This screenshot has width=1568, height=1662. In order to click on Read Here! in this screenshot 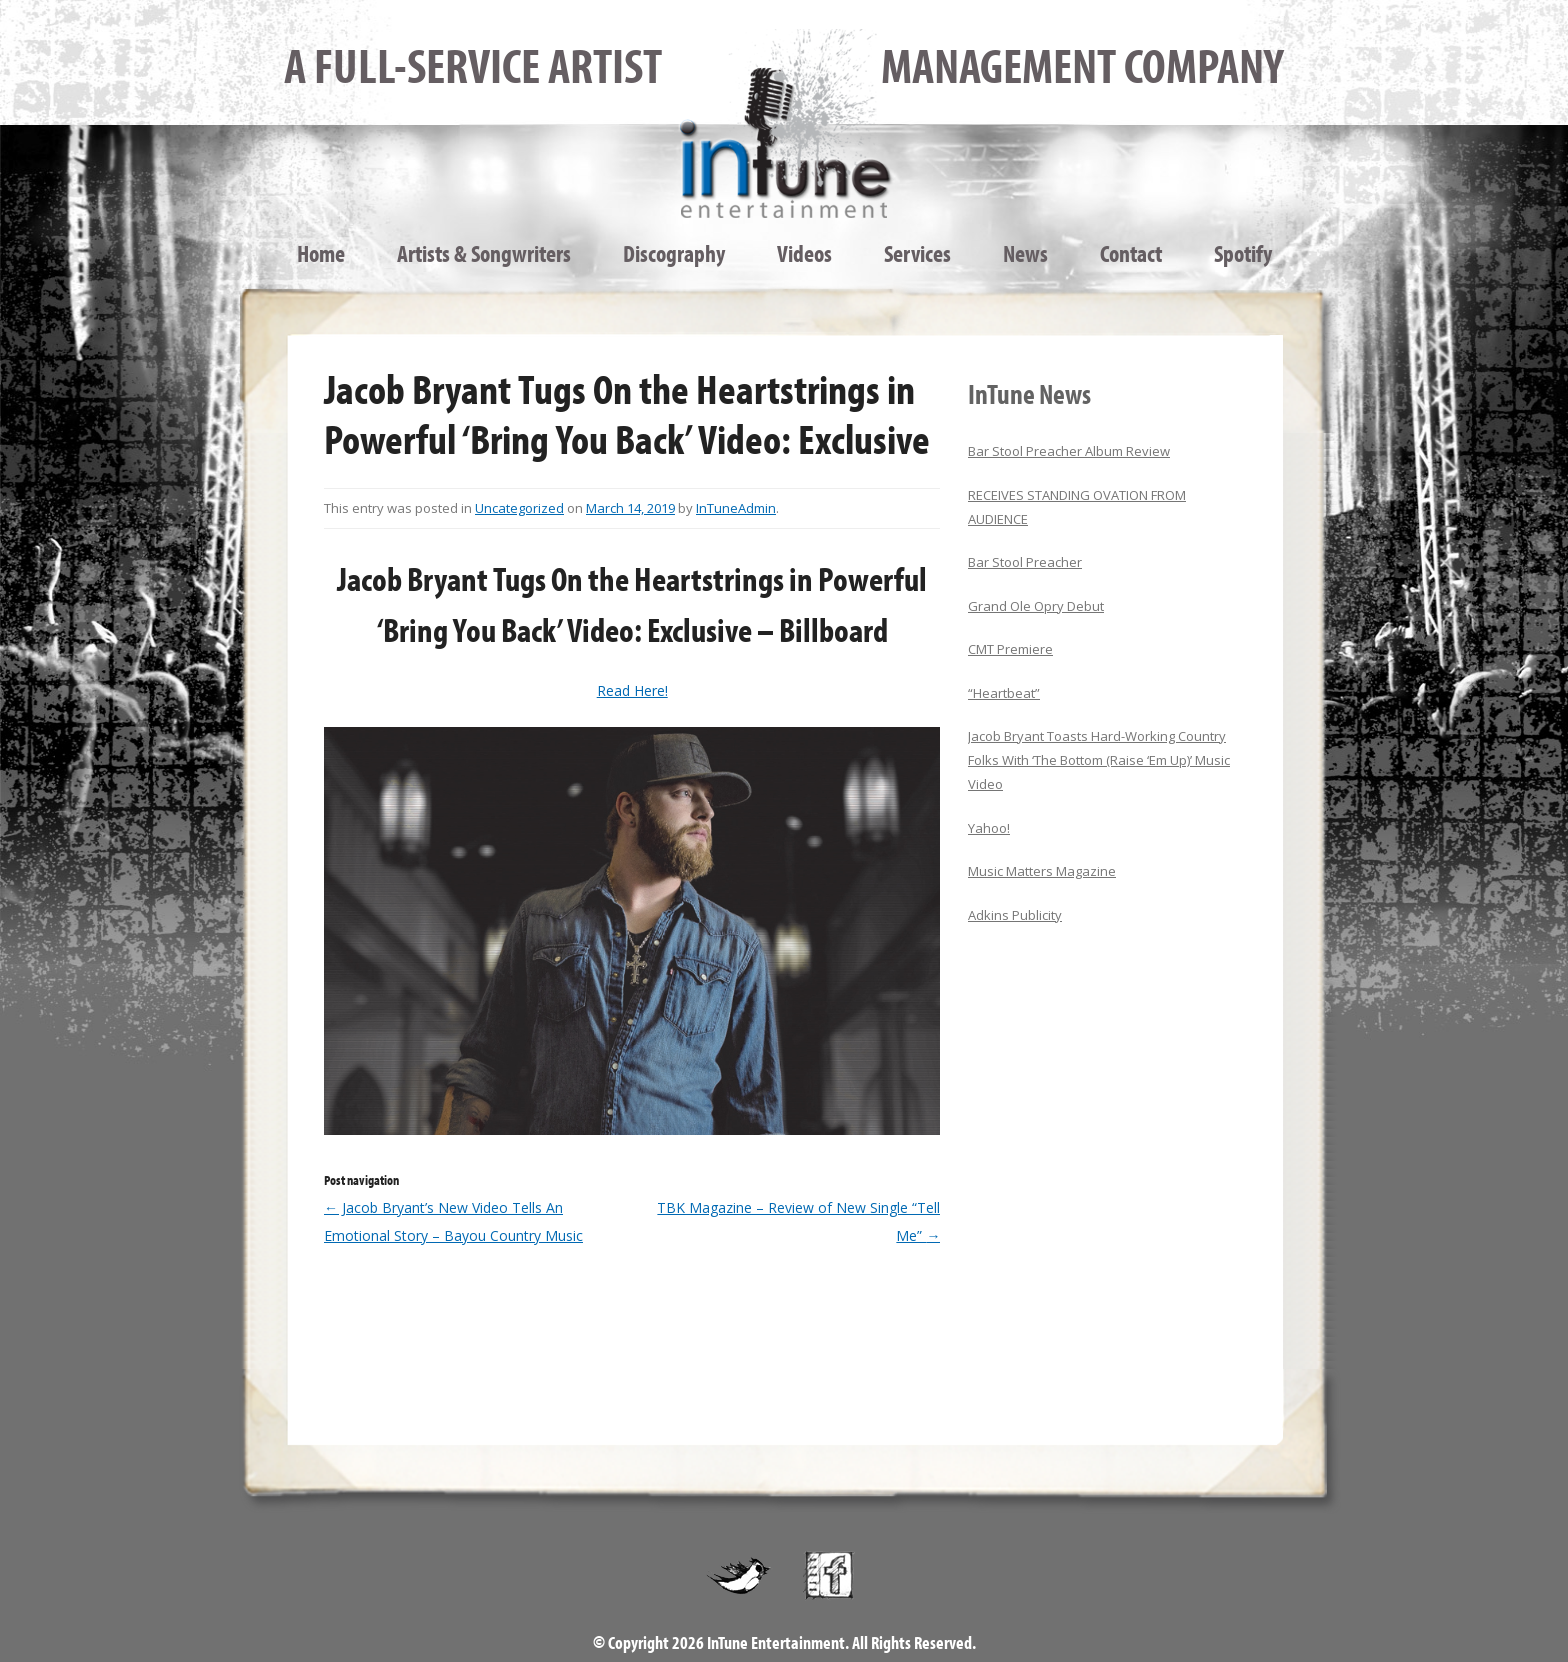, I will do `click(632, 690)`.